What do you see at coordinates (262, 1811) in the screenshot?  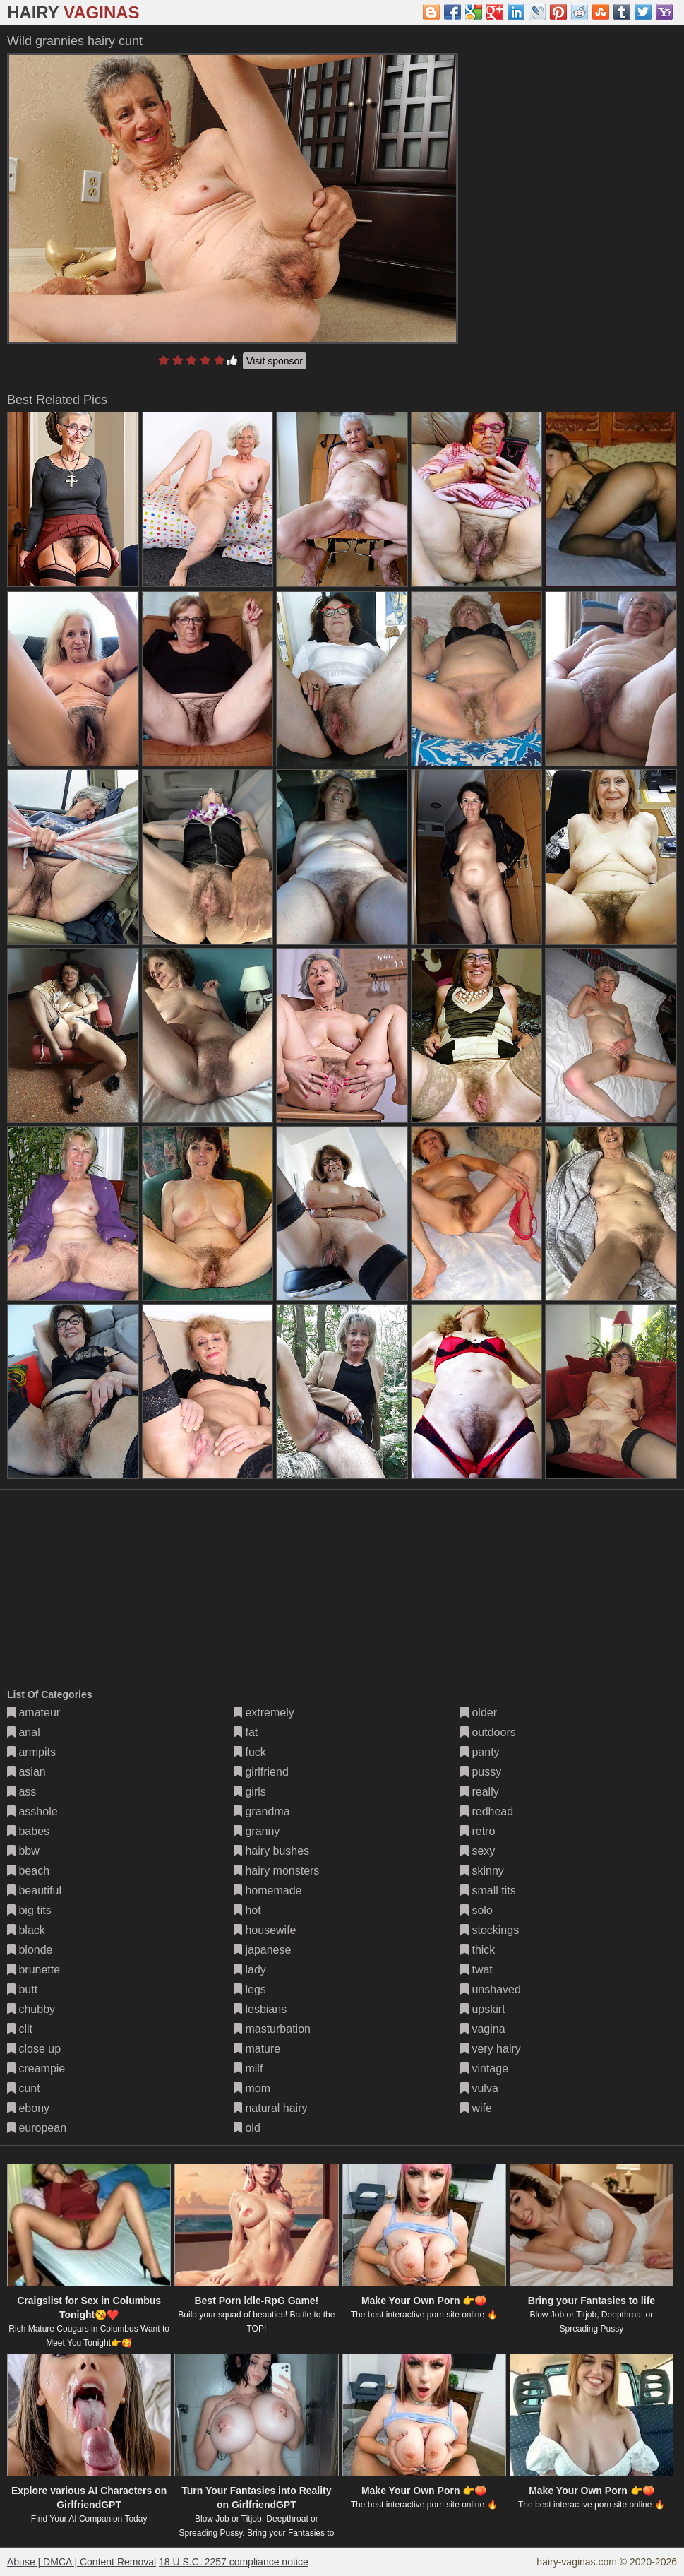 I see `grandma` at bounding box center [262, 1811].